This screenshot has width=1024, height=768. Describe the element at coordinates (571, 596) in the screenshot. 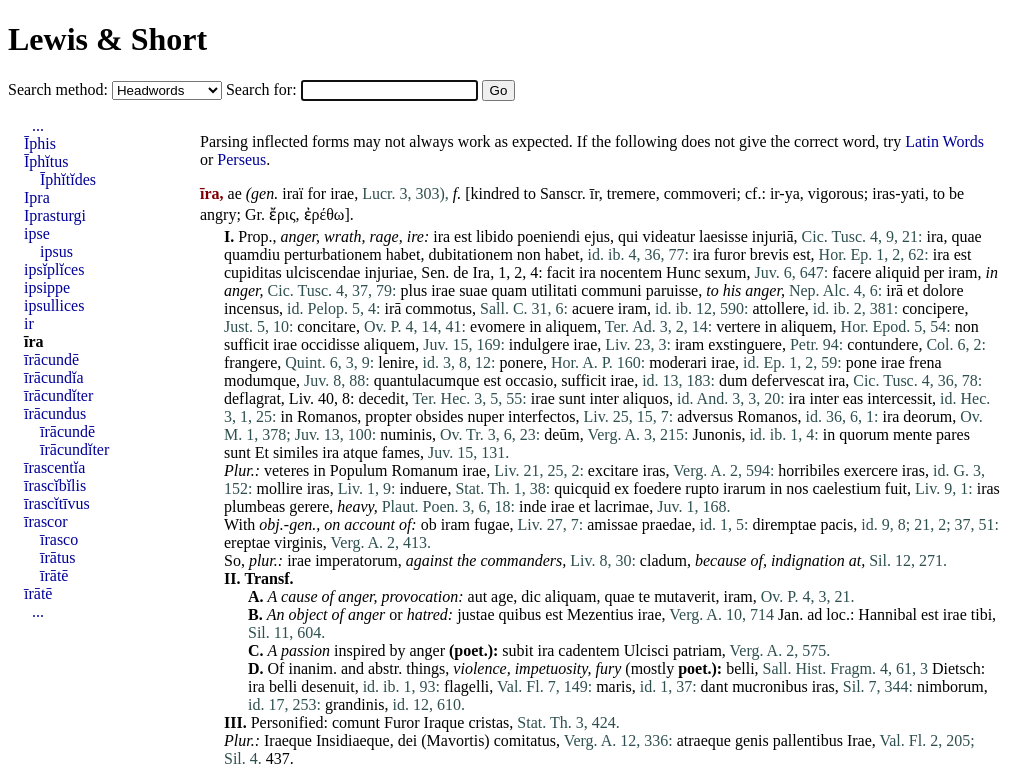

I see `aliquam` at that location.